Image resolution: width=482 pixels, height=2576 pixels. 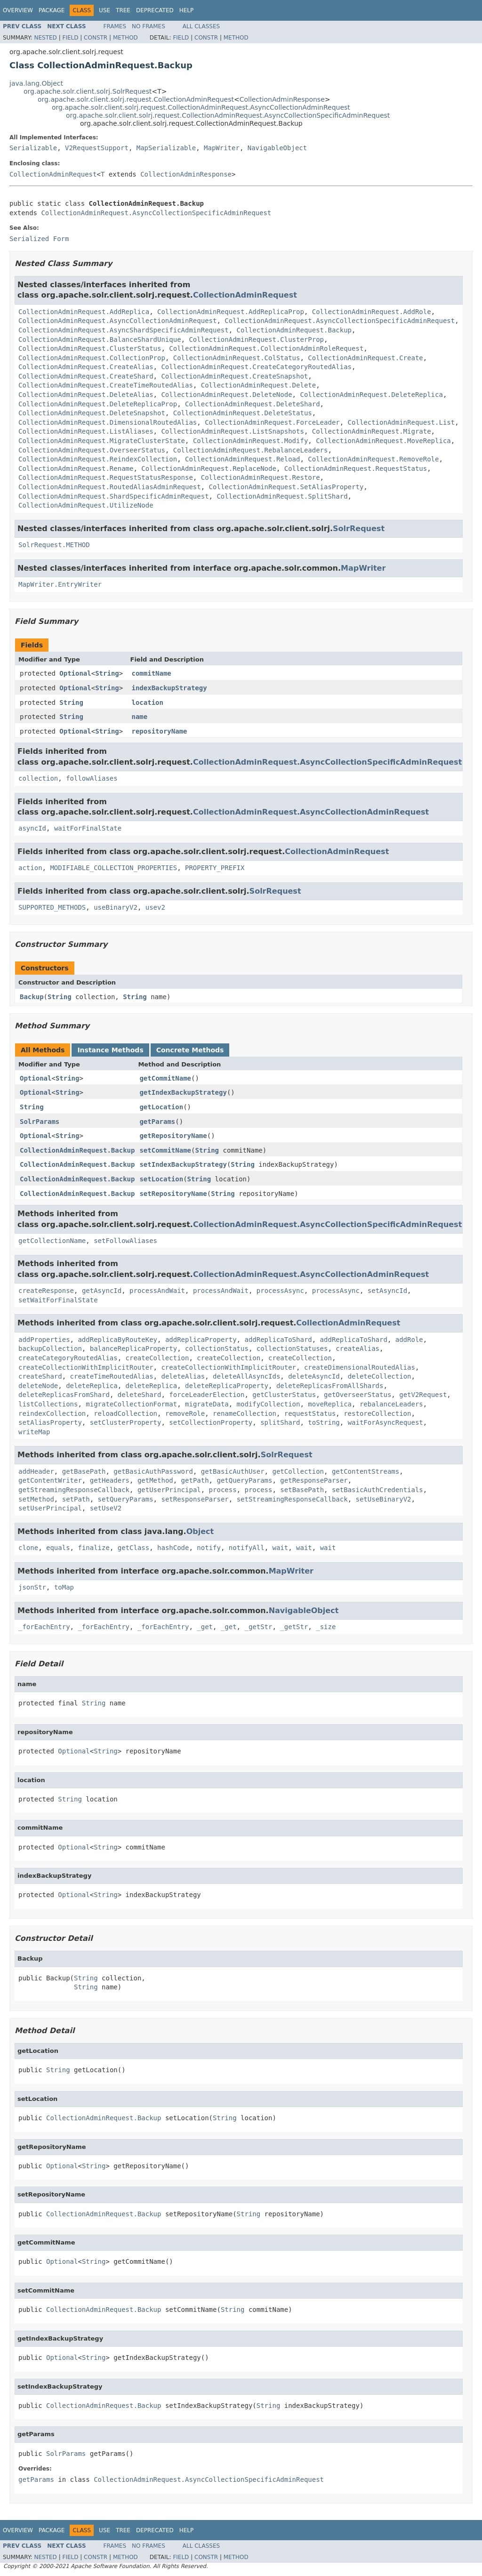 What do you see at coordinates (242, 413) in the screenshot?
I see `CollectionAdminRequest.DeleteStatus` at bounding box center [242, 413].